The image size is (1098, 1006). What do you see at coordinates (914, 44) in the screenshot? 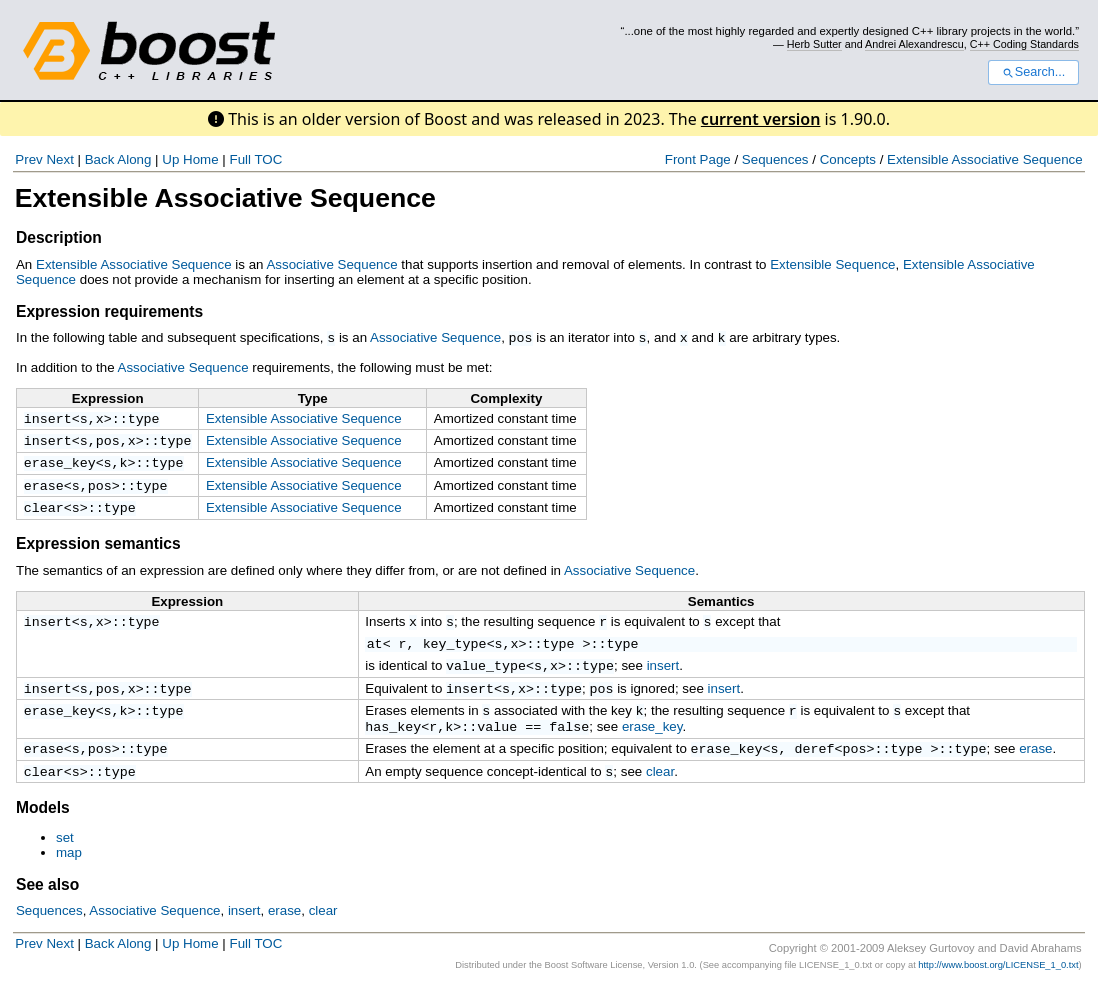
I see `Andrei Alexandrescu` at bounding box center [914, 44].